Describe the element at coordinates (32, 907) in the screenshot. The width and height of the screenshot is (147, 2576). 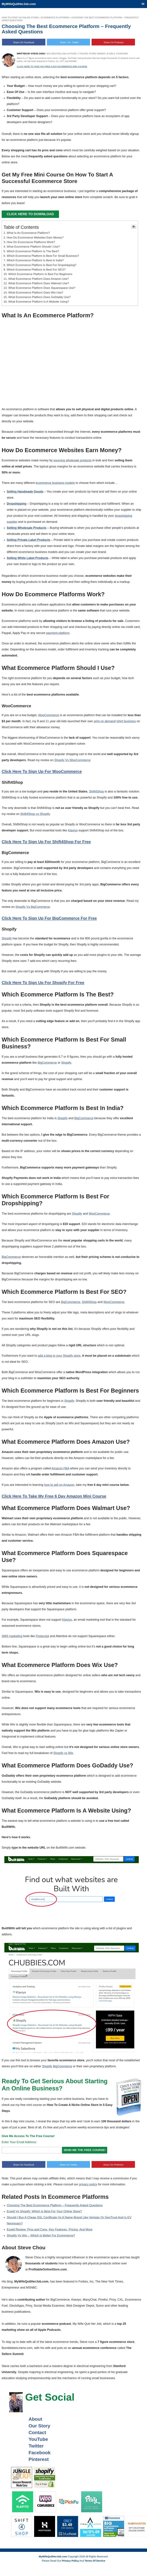
I see `Shopify Vs BigCommerce` at that location.